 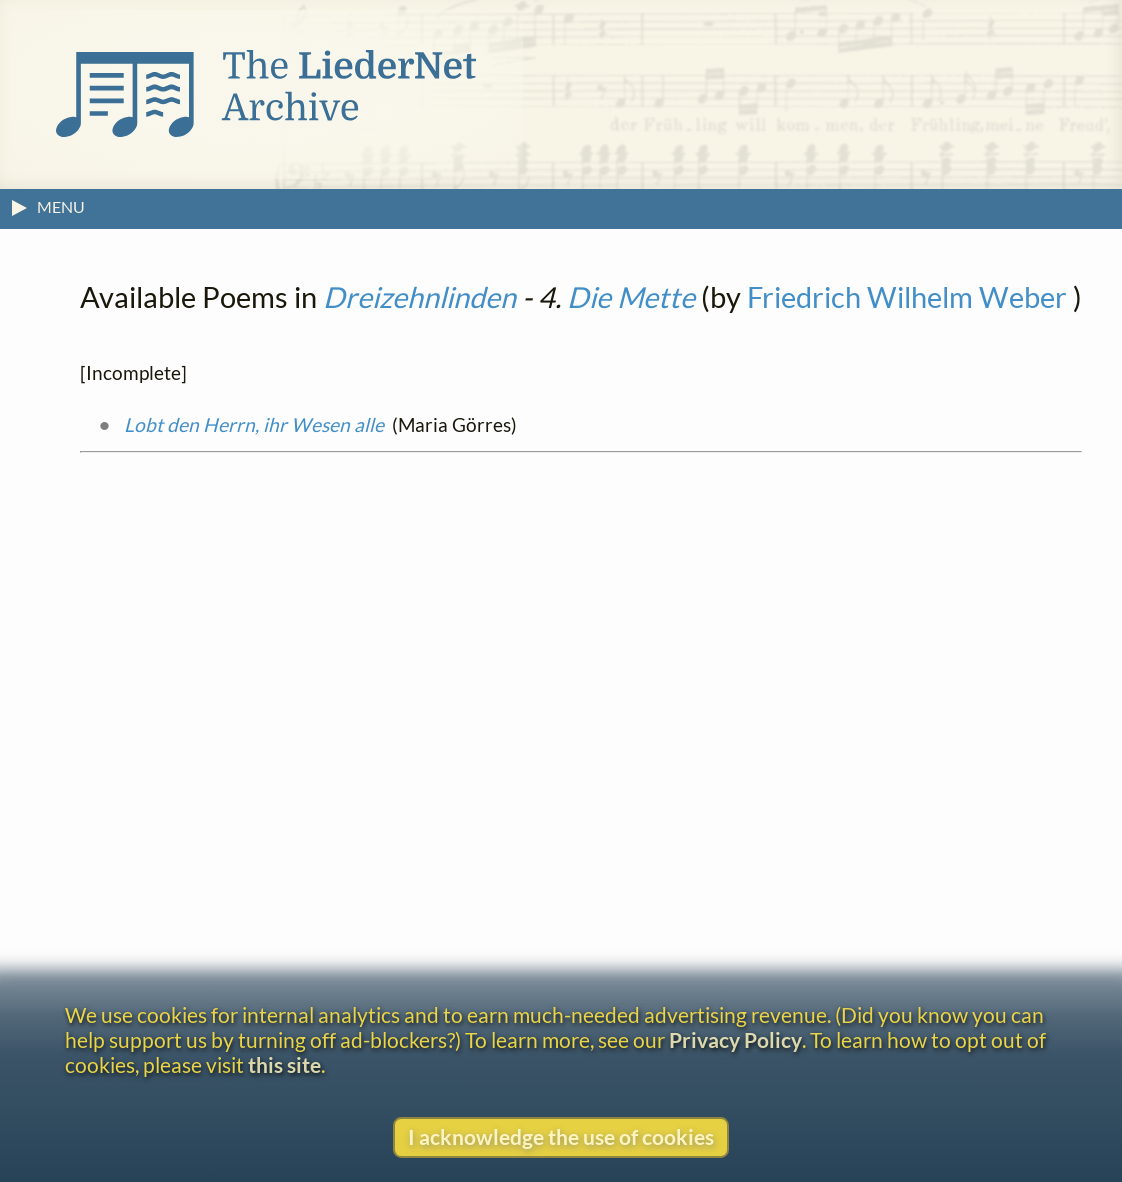 I want to click on I acknowledge the use of cookies, so click(x=561, y=1136).